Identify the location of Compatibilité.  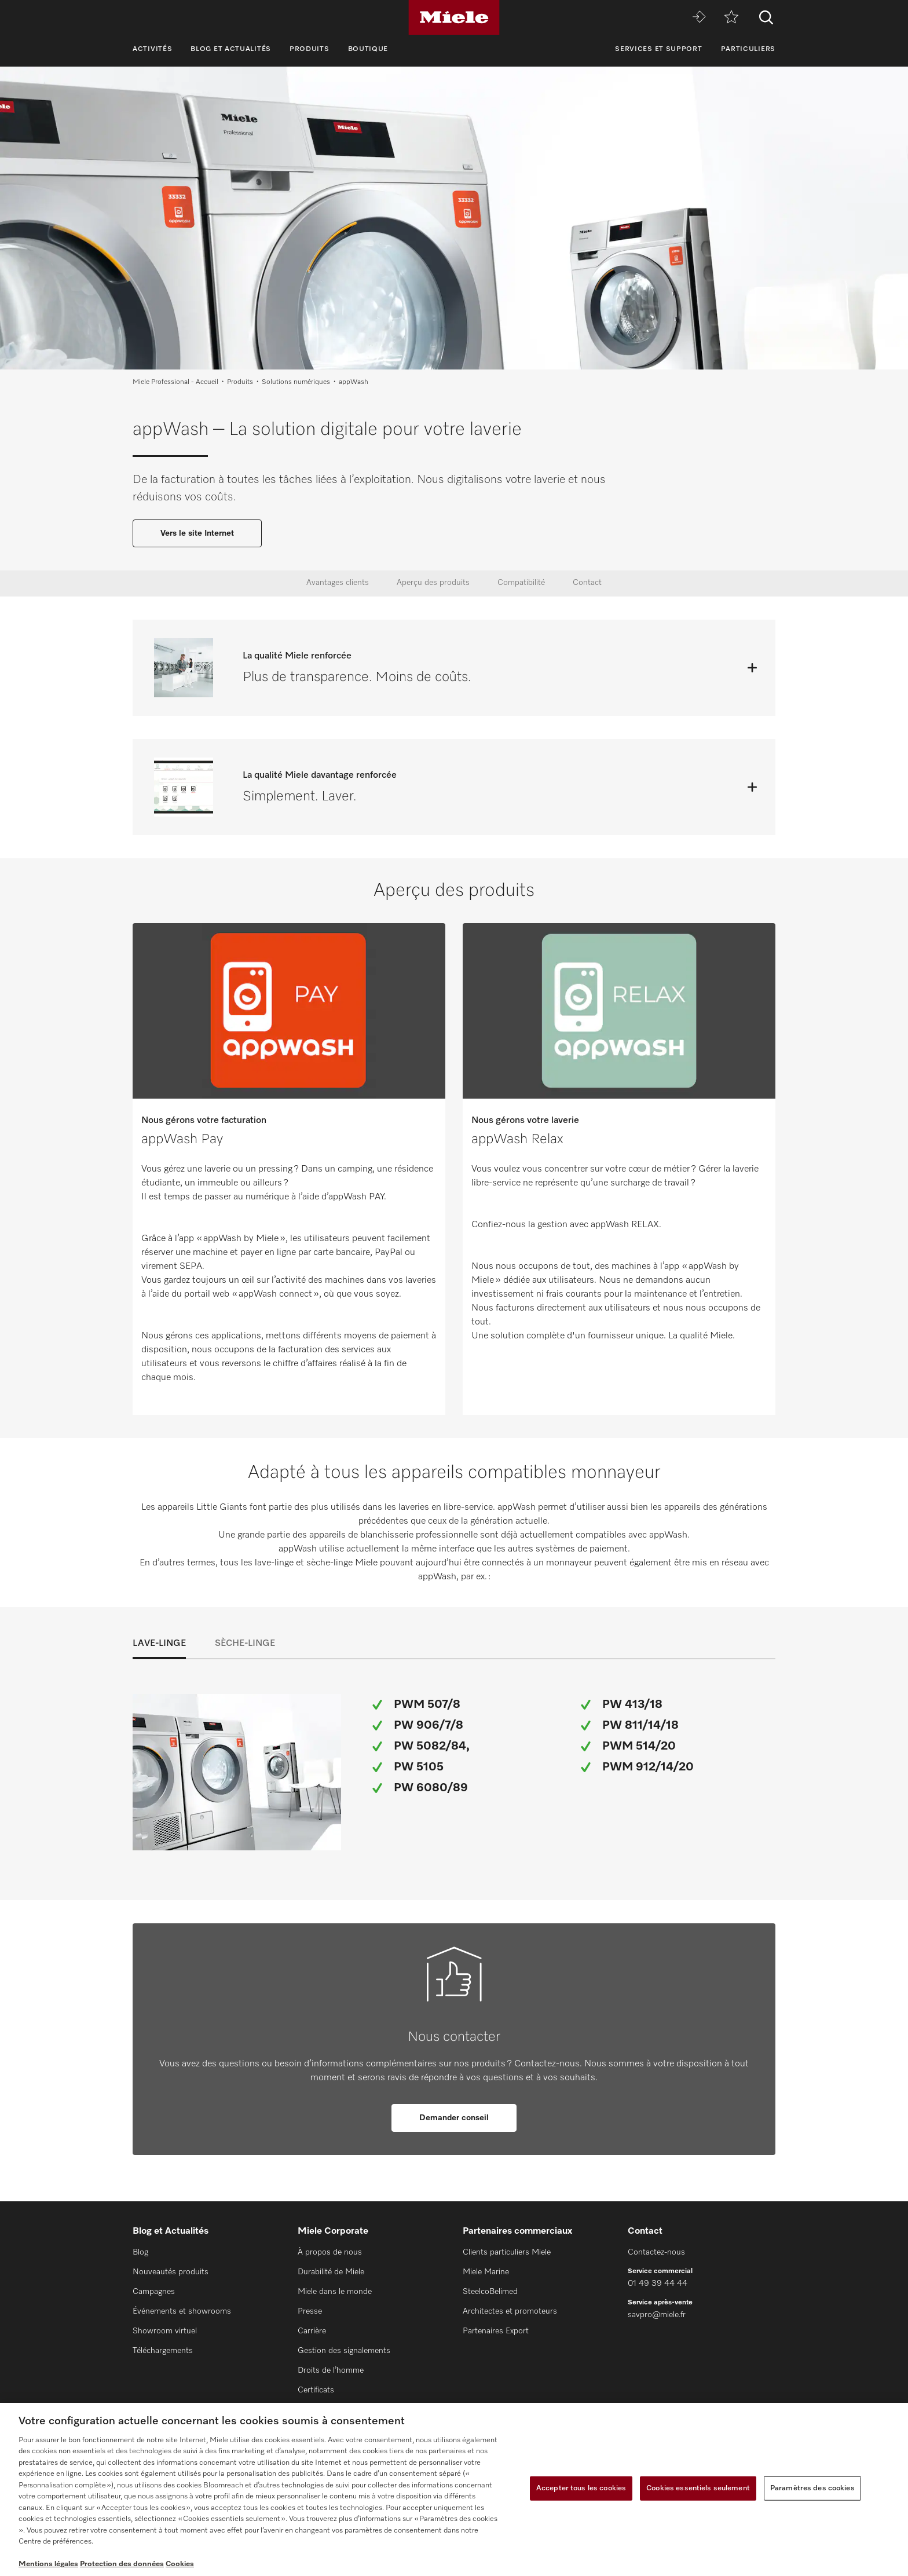
(521, 583).